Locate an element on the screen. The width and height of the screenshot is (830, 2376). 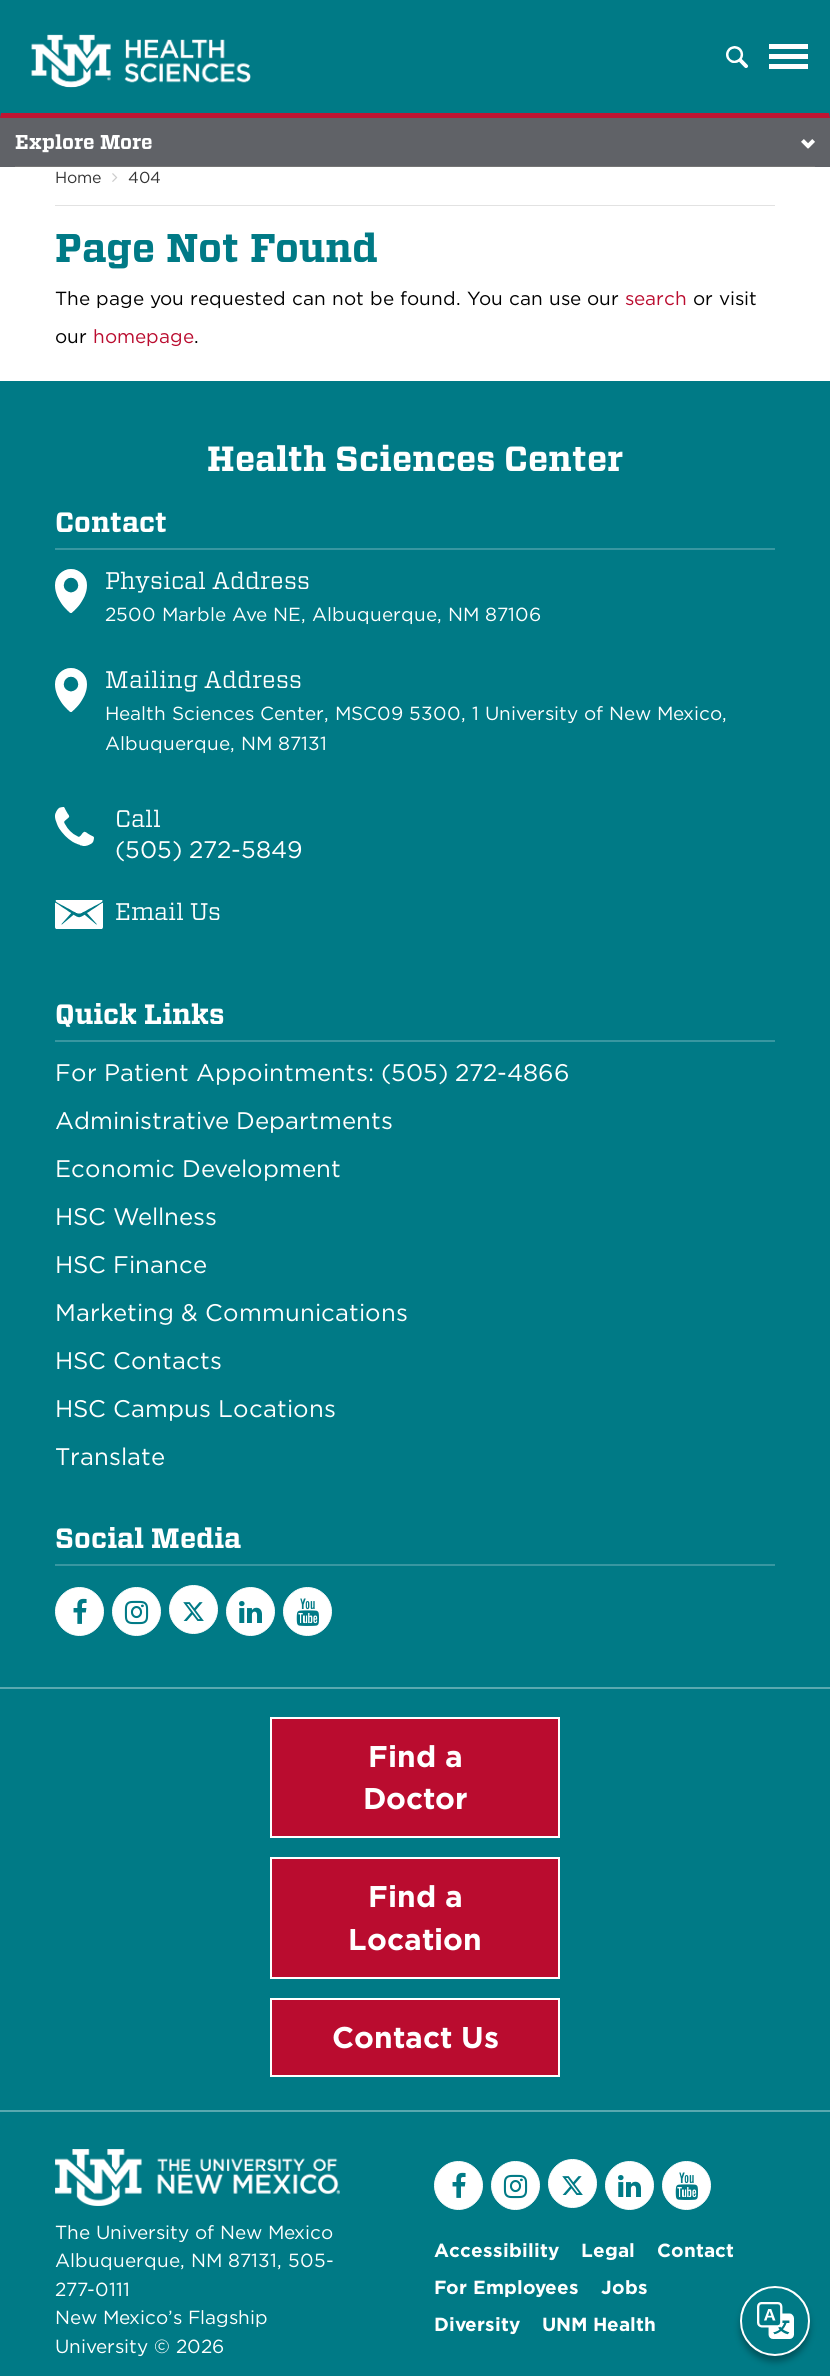
404 is located at coordinates (144, 177).